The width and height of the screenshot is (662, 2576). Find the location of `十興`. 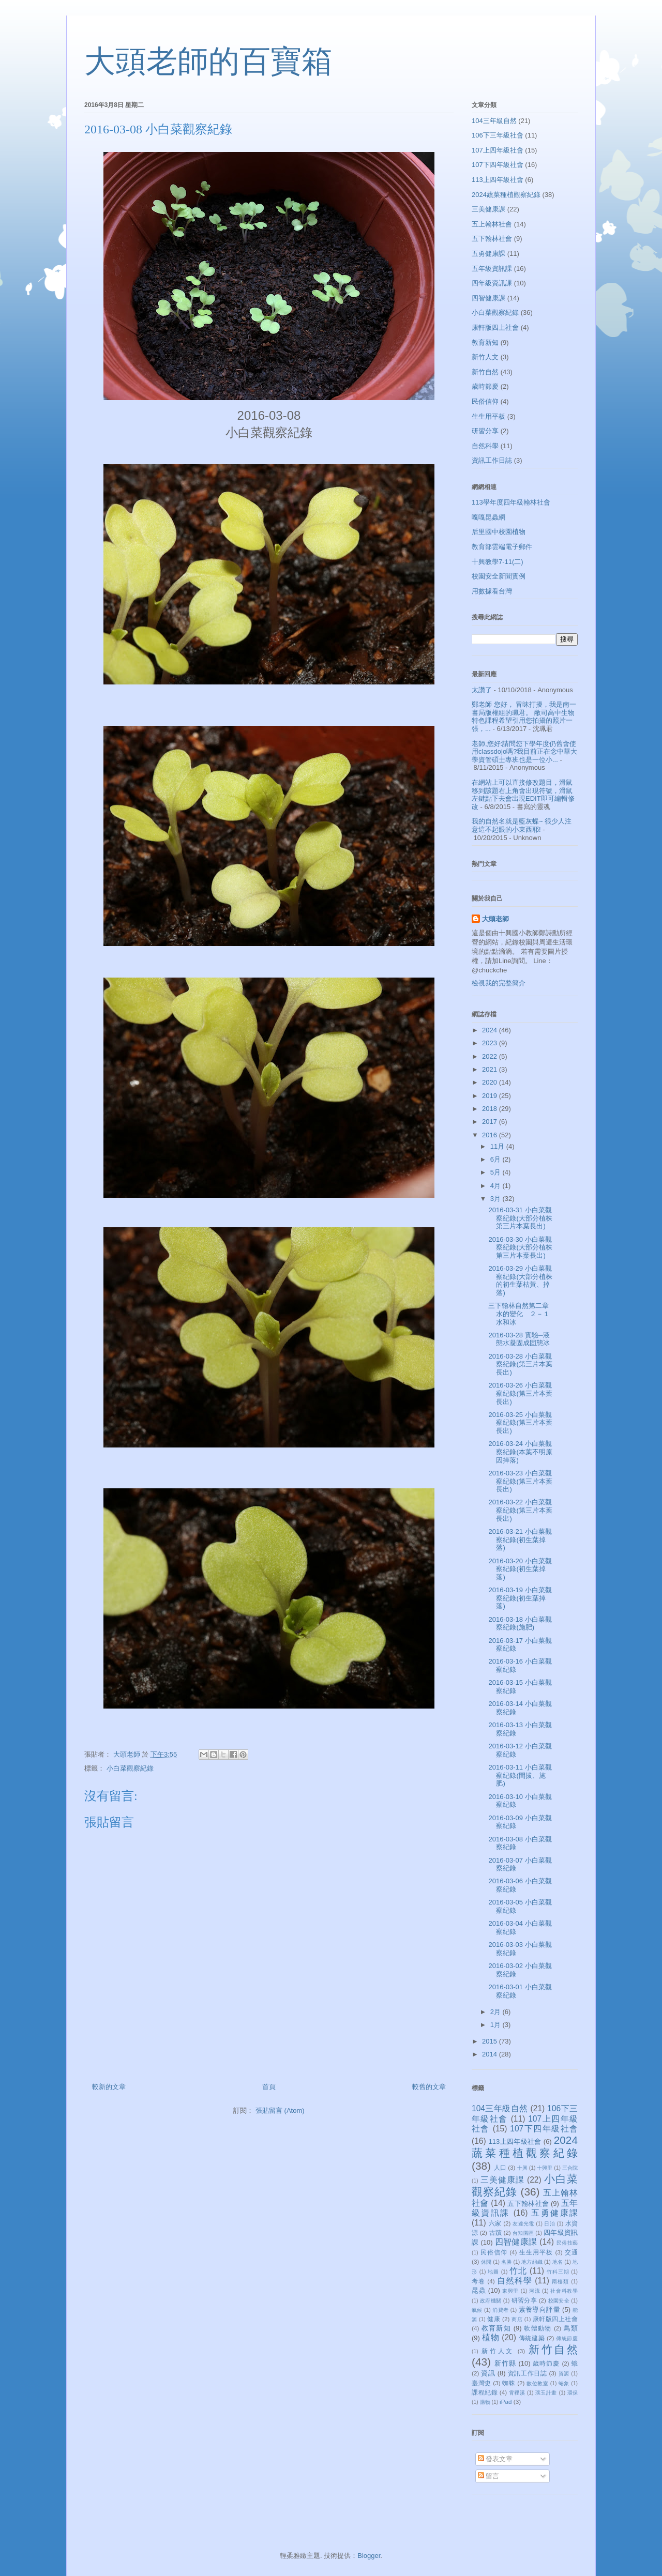

十興 is located at coordinates (522, 2168).